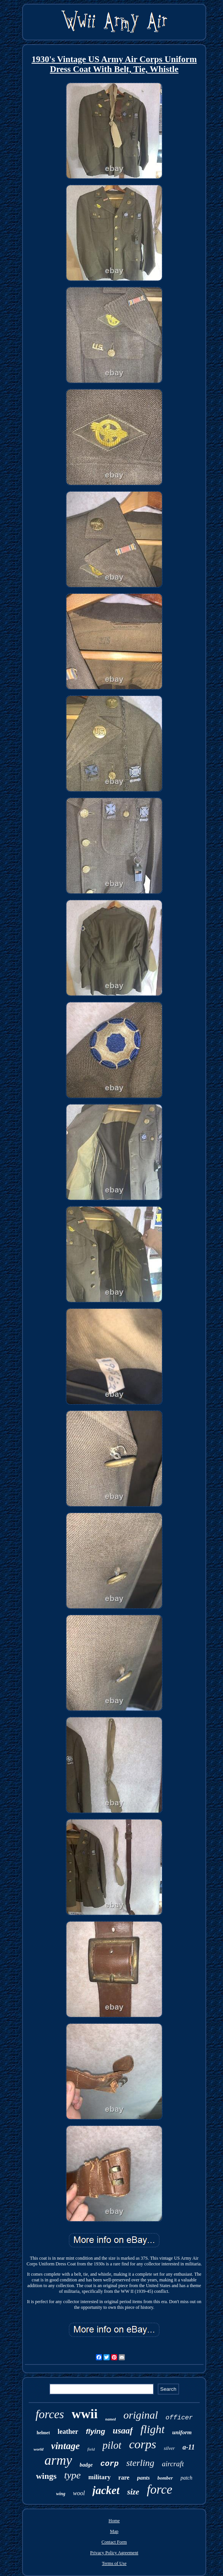 This screenshot has width=223, height=2576. What do you see at coordinates (114, 2520) in the screenshot?
I see `Home` at bounding box center [114, 2520].